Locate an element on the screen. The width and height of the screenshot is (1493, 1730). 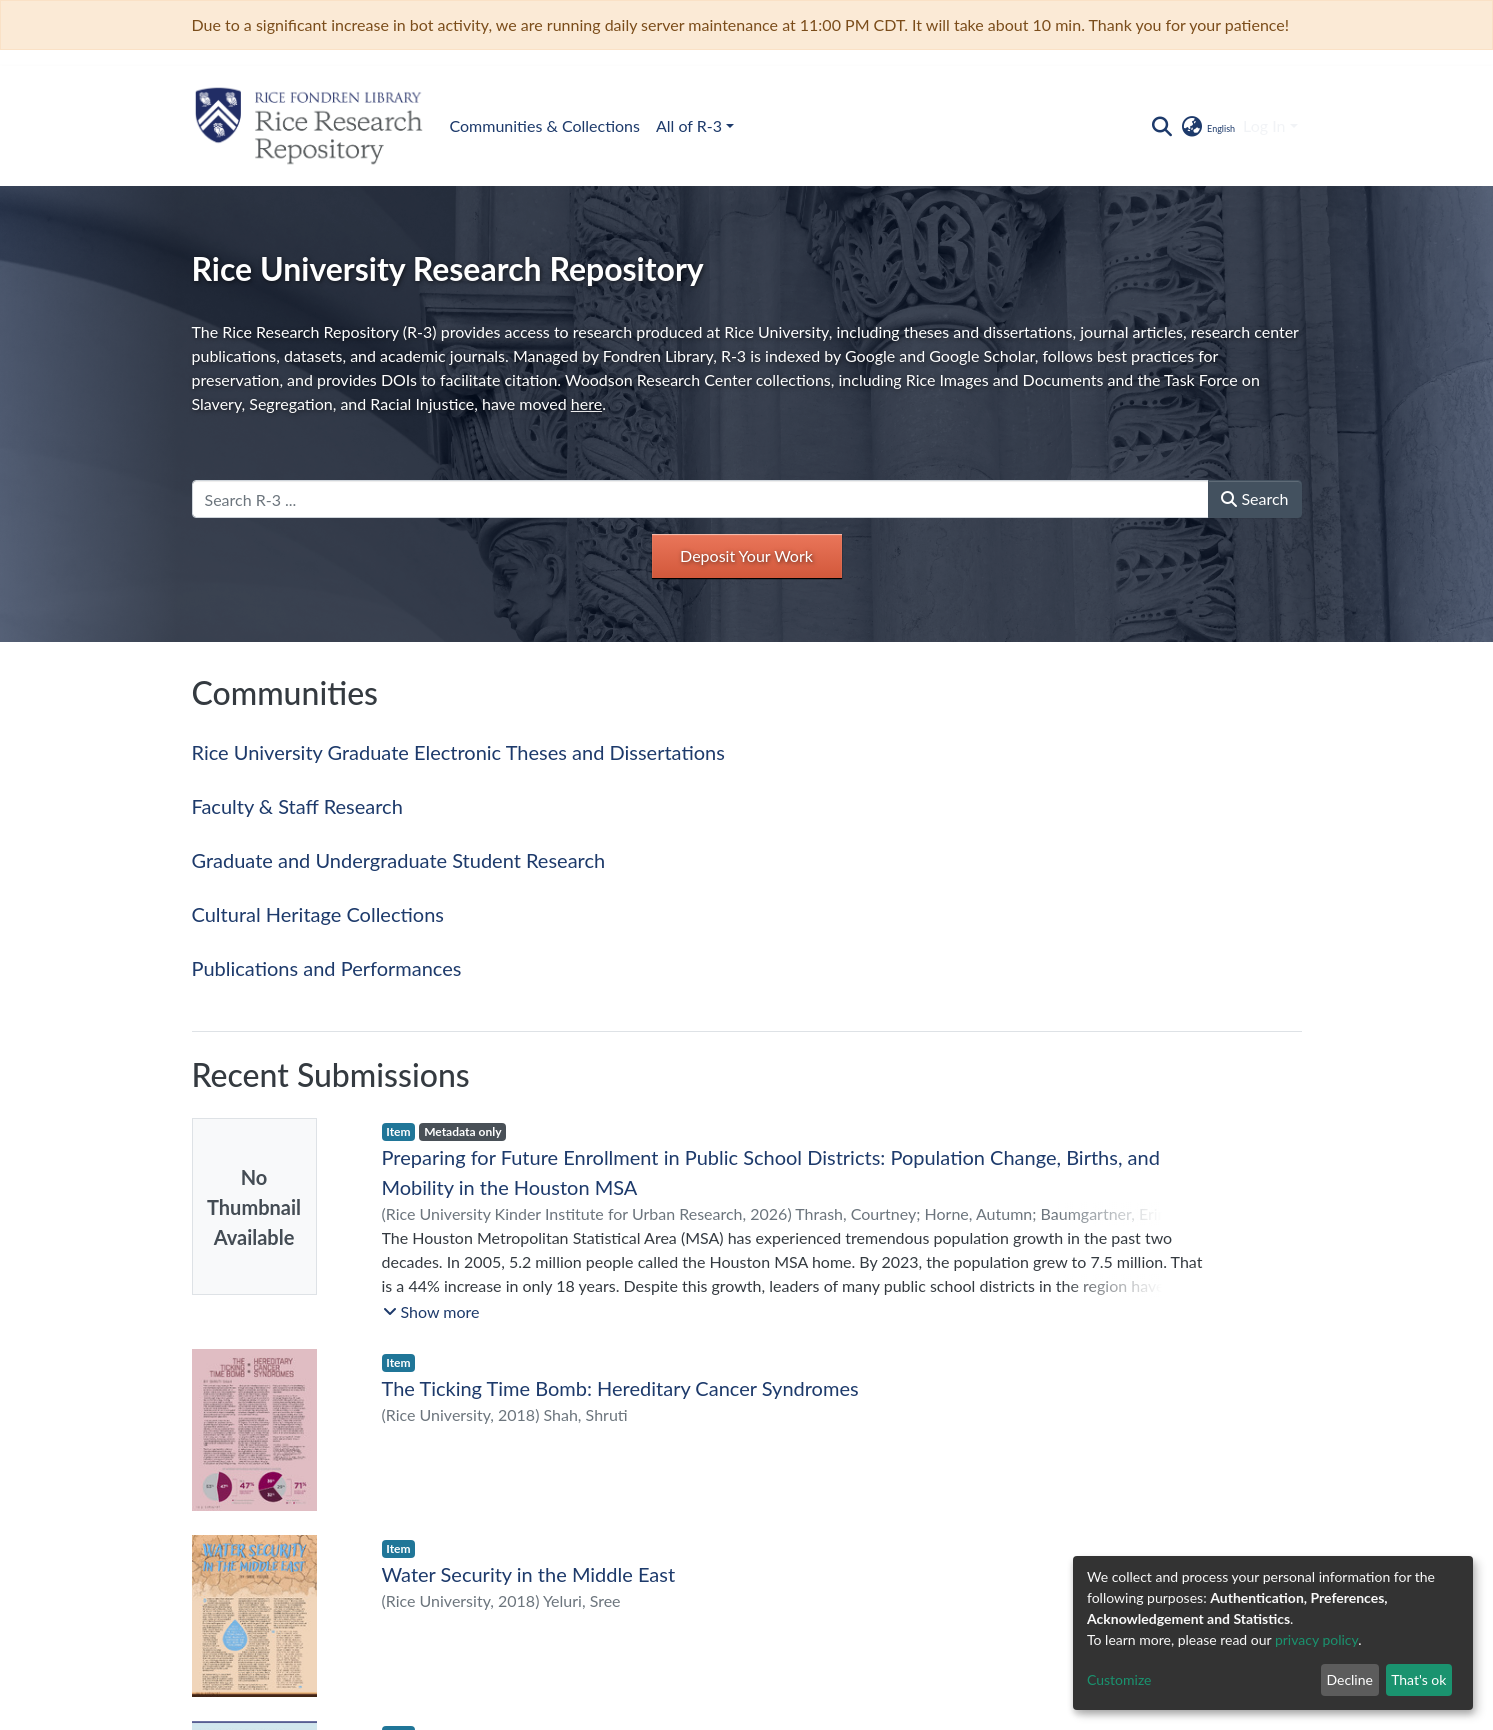
Search is located at coordinates (1254, 498).